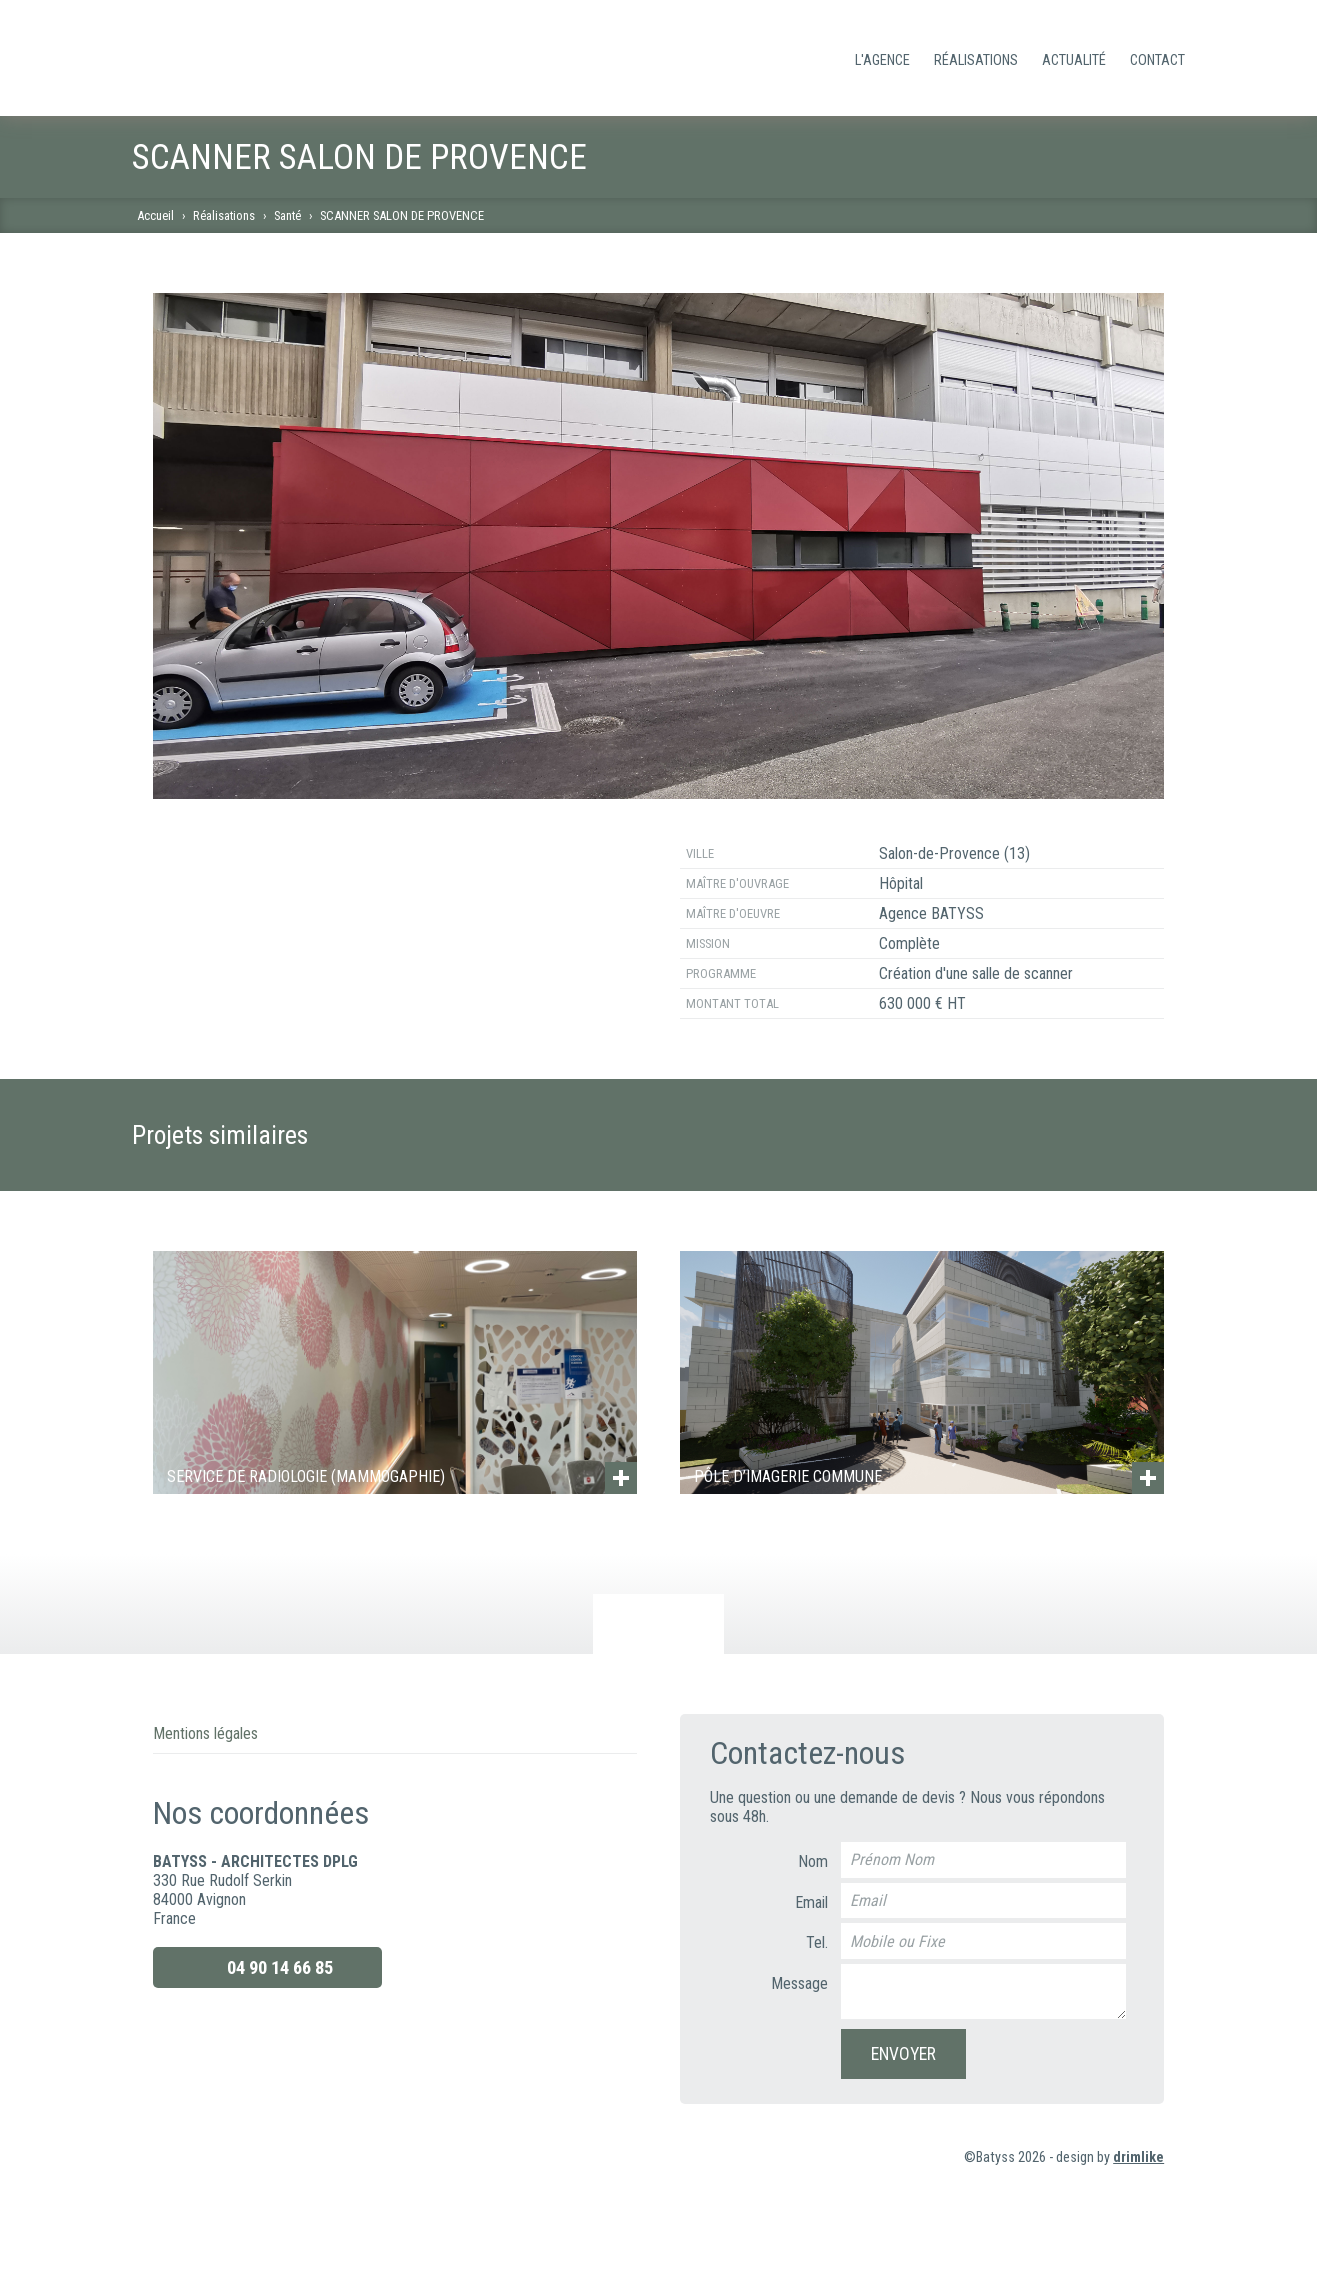 The height and width of the screenshot is (2270, 1317). Describe the element at coordinates (205, 1733) in the screenshot. I see `Mentions légales` at that location.